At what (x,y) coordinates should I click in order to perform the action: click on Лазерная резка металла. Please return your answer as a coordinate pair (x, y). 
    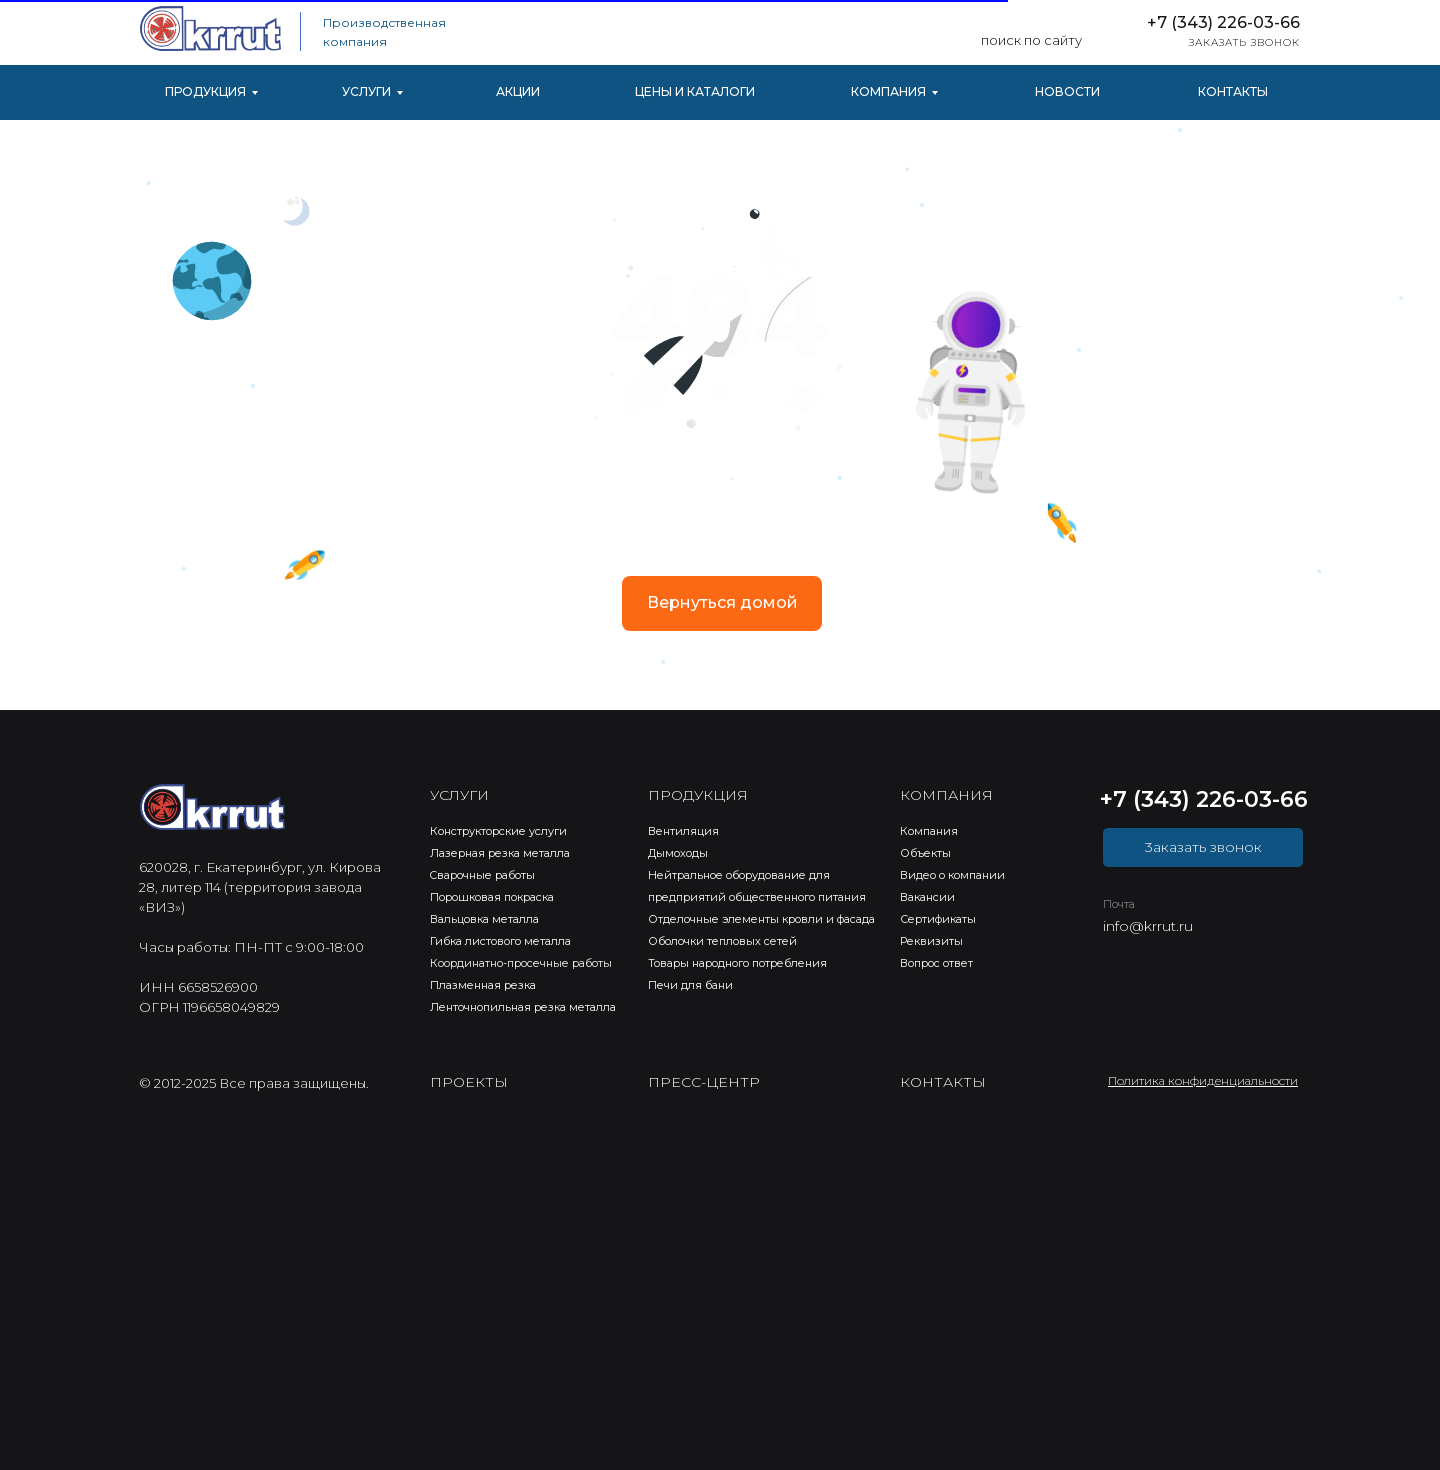
    Looking at the image, I should click on (500, 853).